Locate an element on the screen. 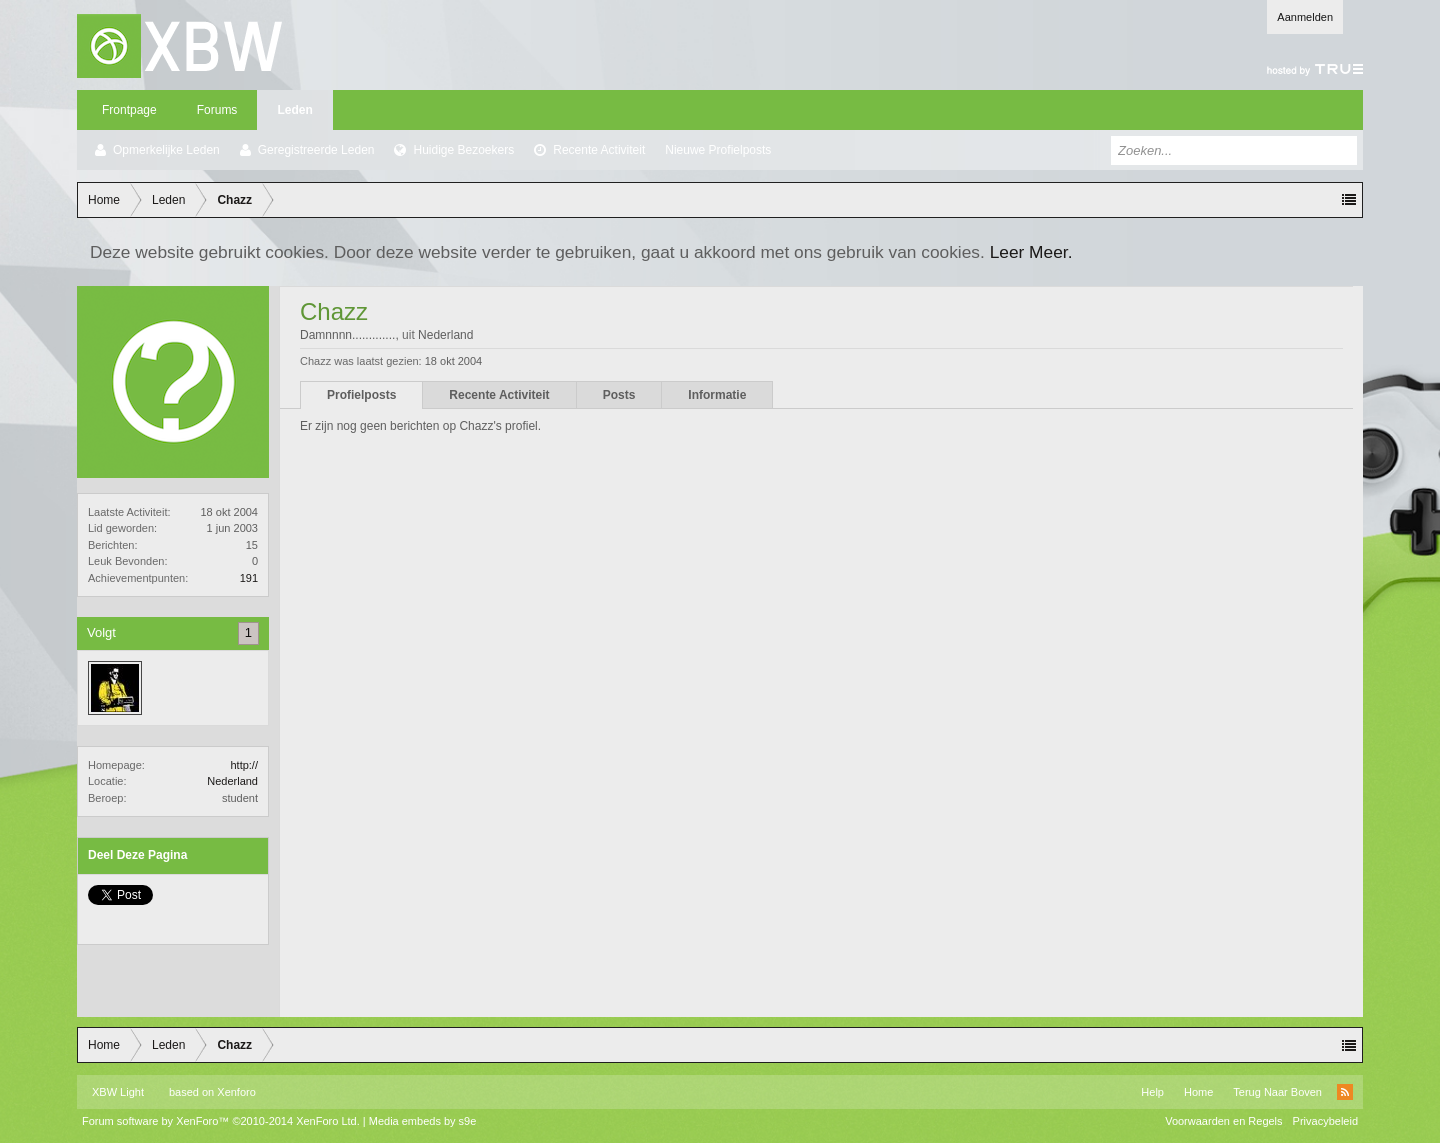  Help is located at coordinates (1152, 1092).